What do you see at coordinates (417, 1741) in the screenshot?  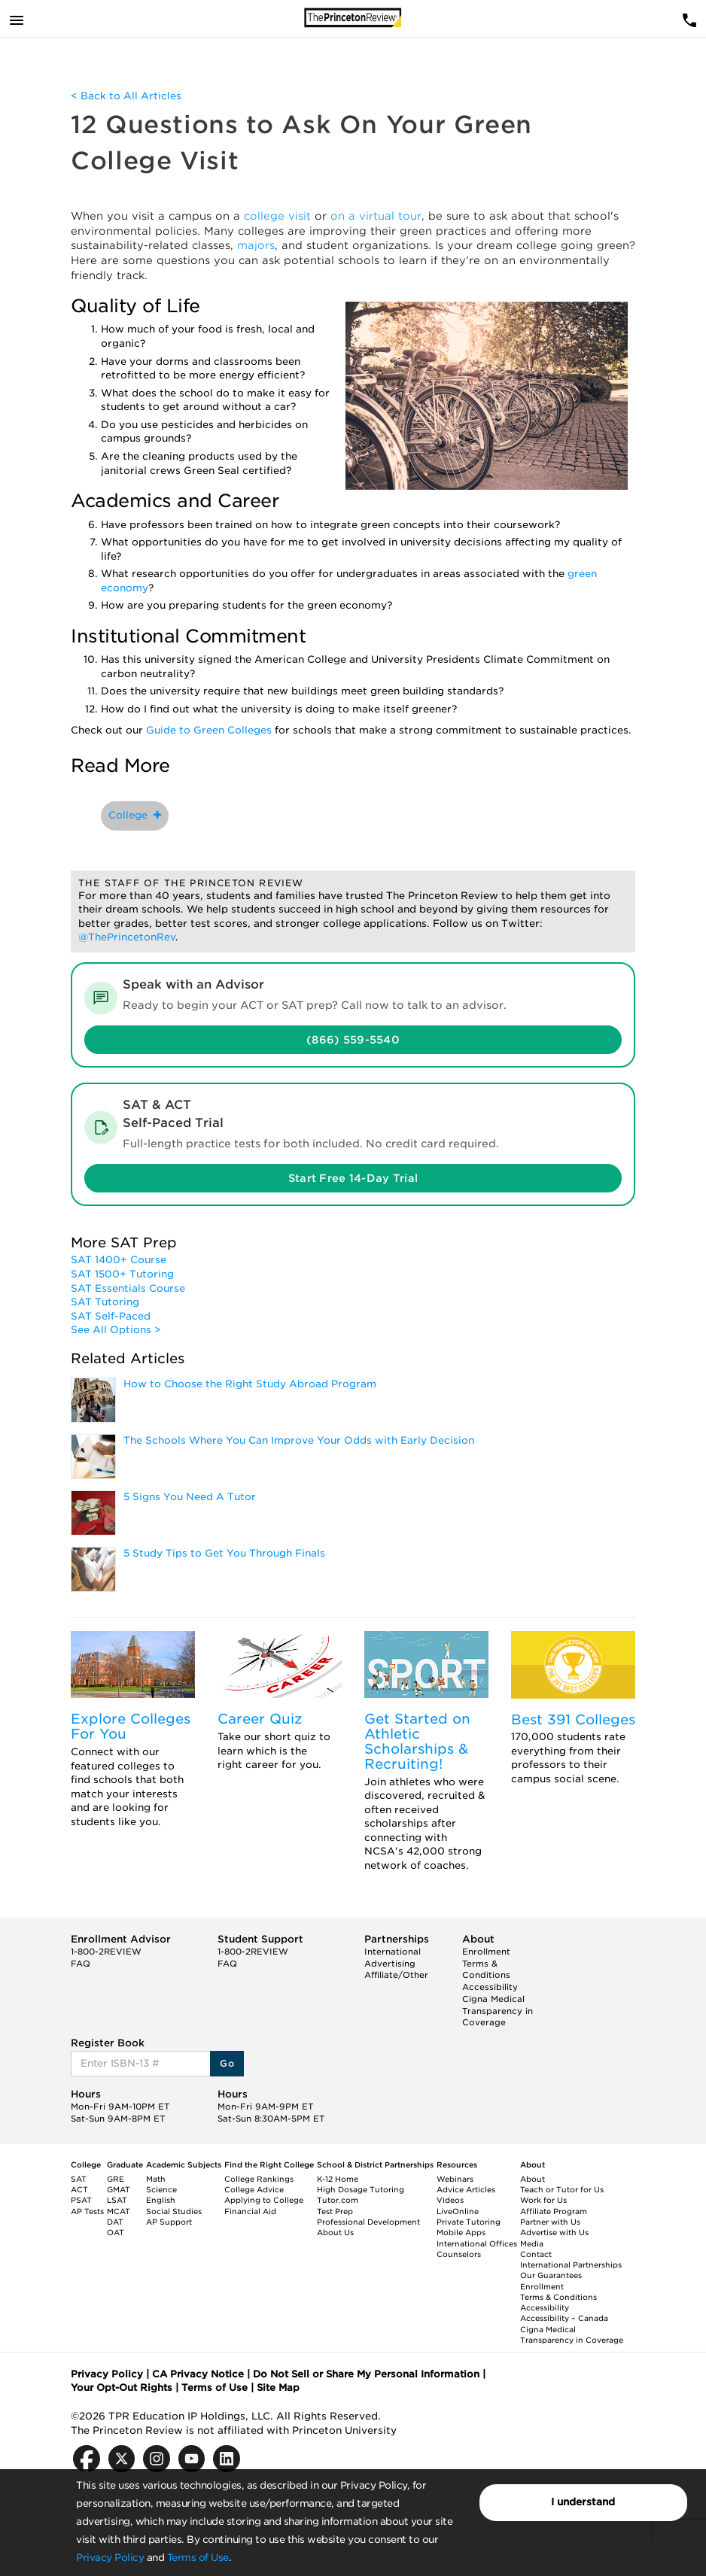 I see `Get Started on Athletic Scholarships & Recruiting!` at bounding box center [417, 1741].